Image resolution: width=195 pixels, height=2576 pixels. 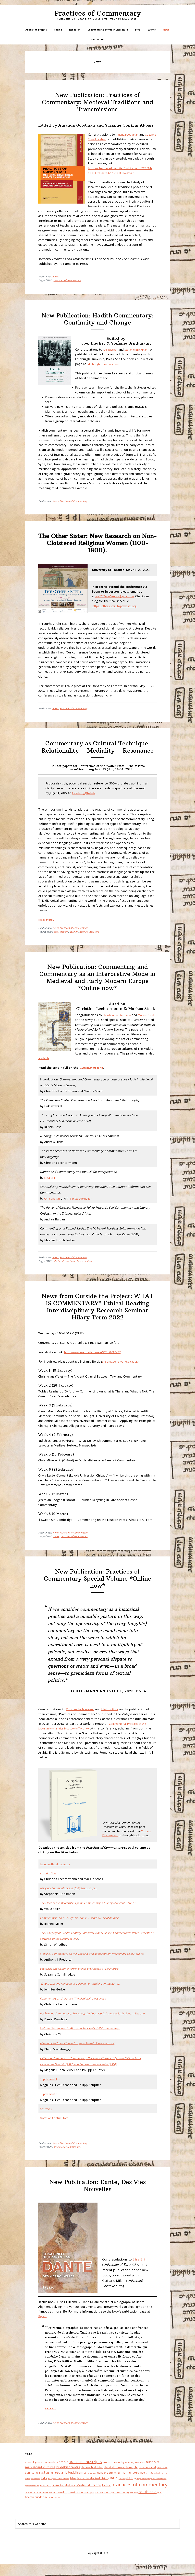 What do you see at coordinates (147, 2503) in the screenshot?
I see `south asia [south asia (4 items)]` at bounding box center [147, 2503].